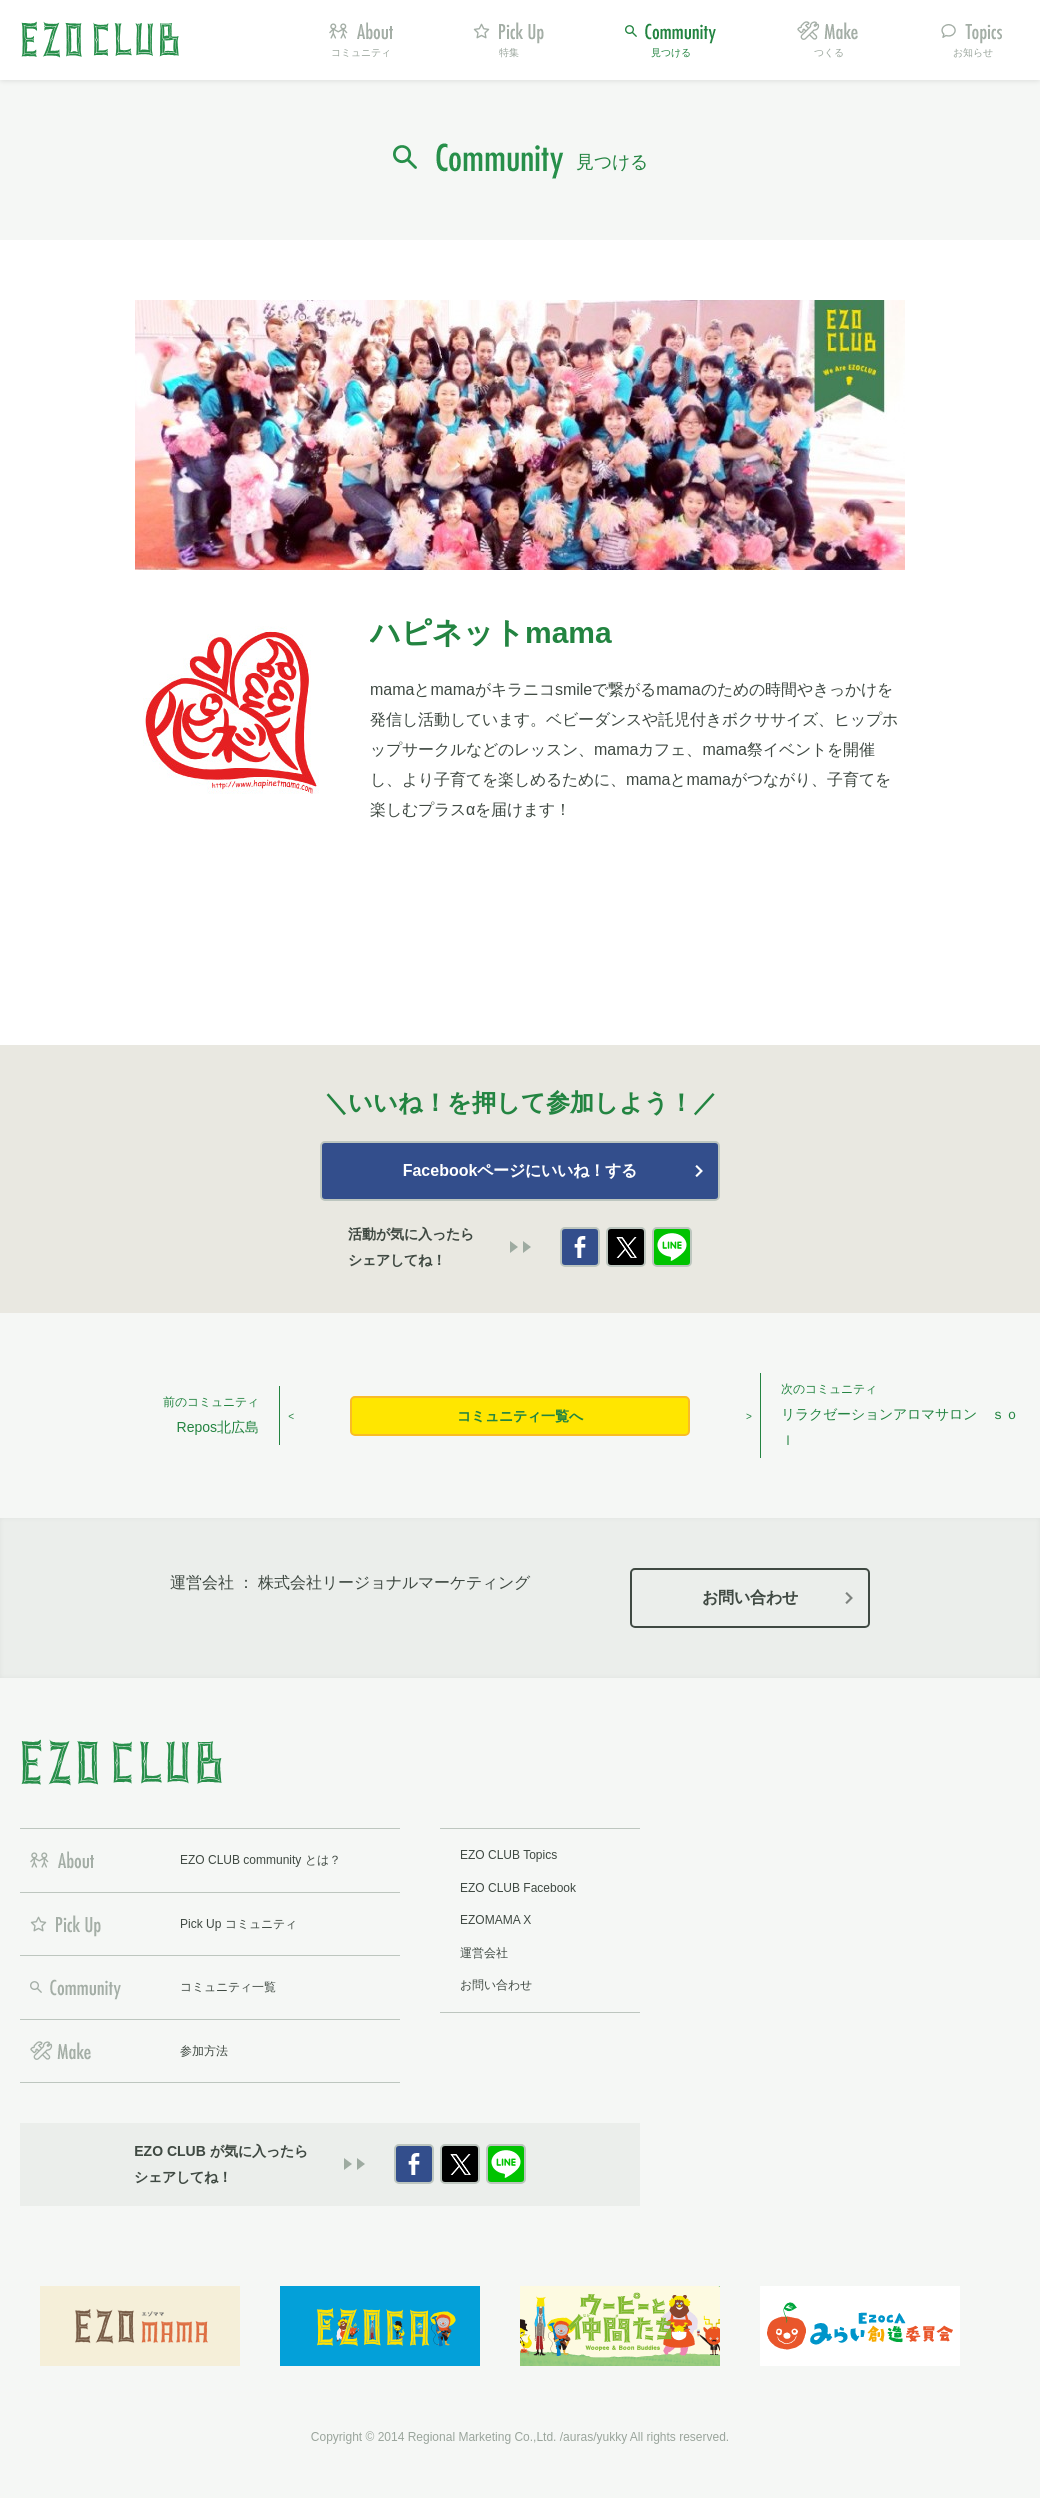 The width and height of the screenshot is (1040, 2498). I want to click on EZO CLUB Topics, so click(508, 1855).